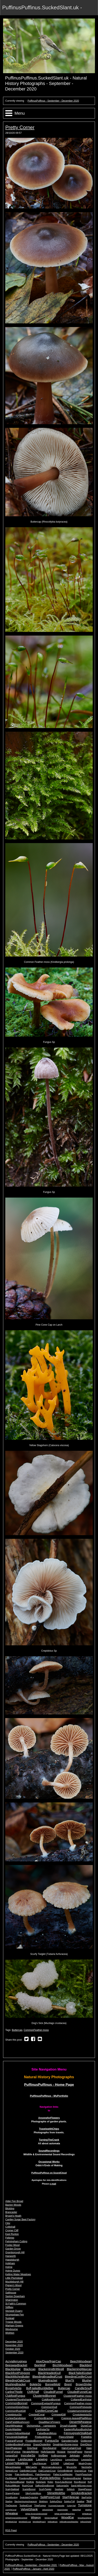 This screenshot has width=98, height=2576. What do you see at coordinates (63, 2474) in the screenshot?
I see `Pallas'sLeafWarbler` at bounding box center [63, 2474].